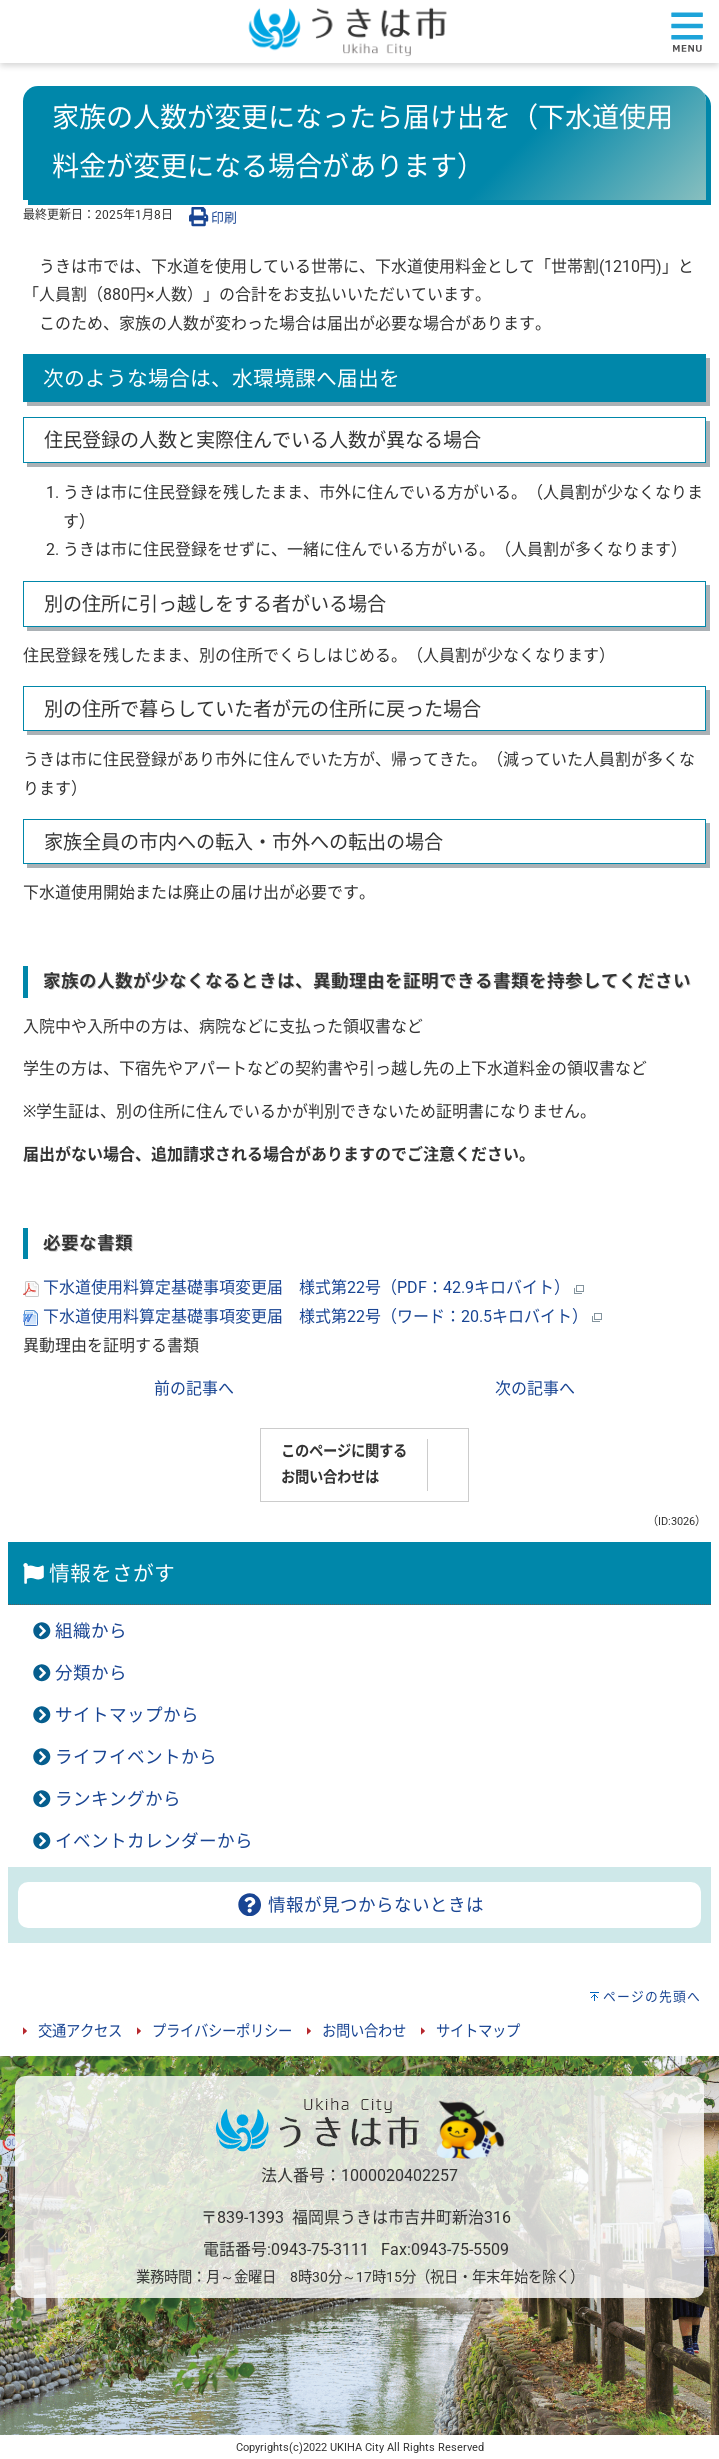 Image resolution: width=719 pixels, height=2459 pixels. Describe the element at coordinates (222, 2031) in the screenshot. I see `プライバシーポリシー` at that location.